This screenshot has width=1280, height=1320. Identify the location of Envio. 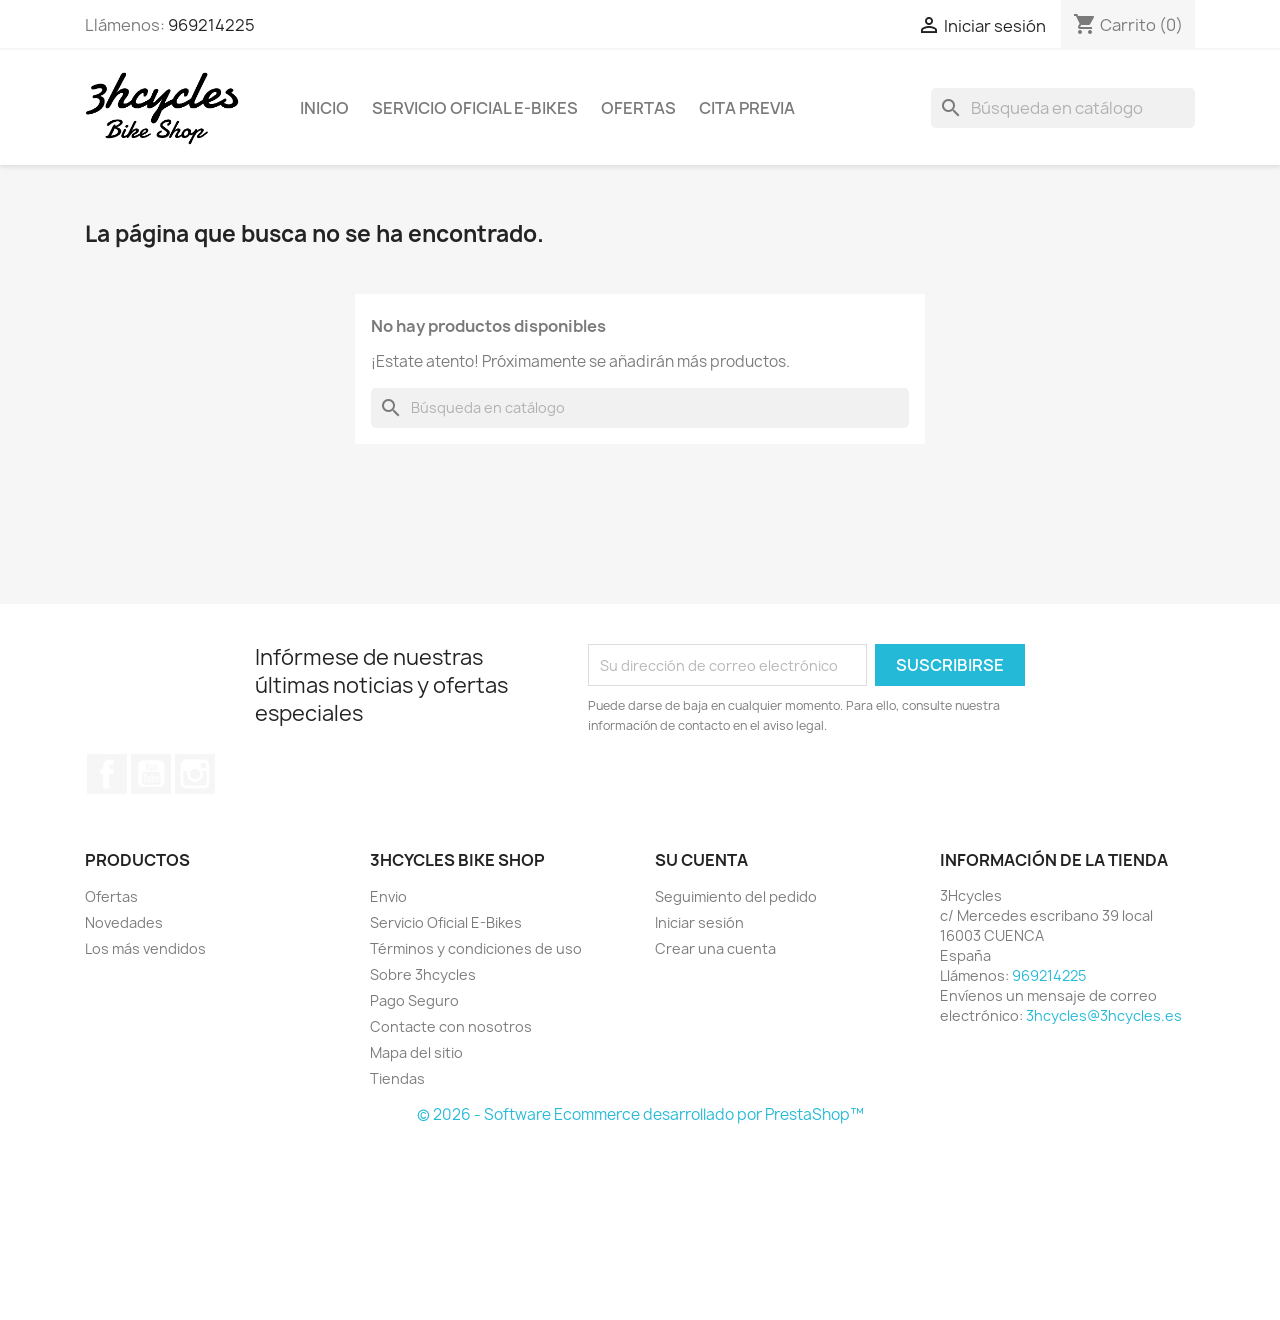
(388, 896).